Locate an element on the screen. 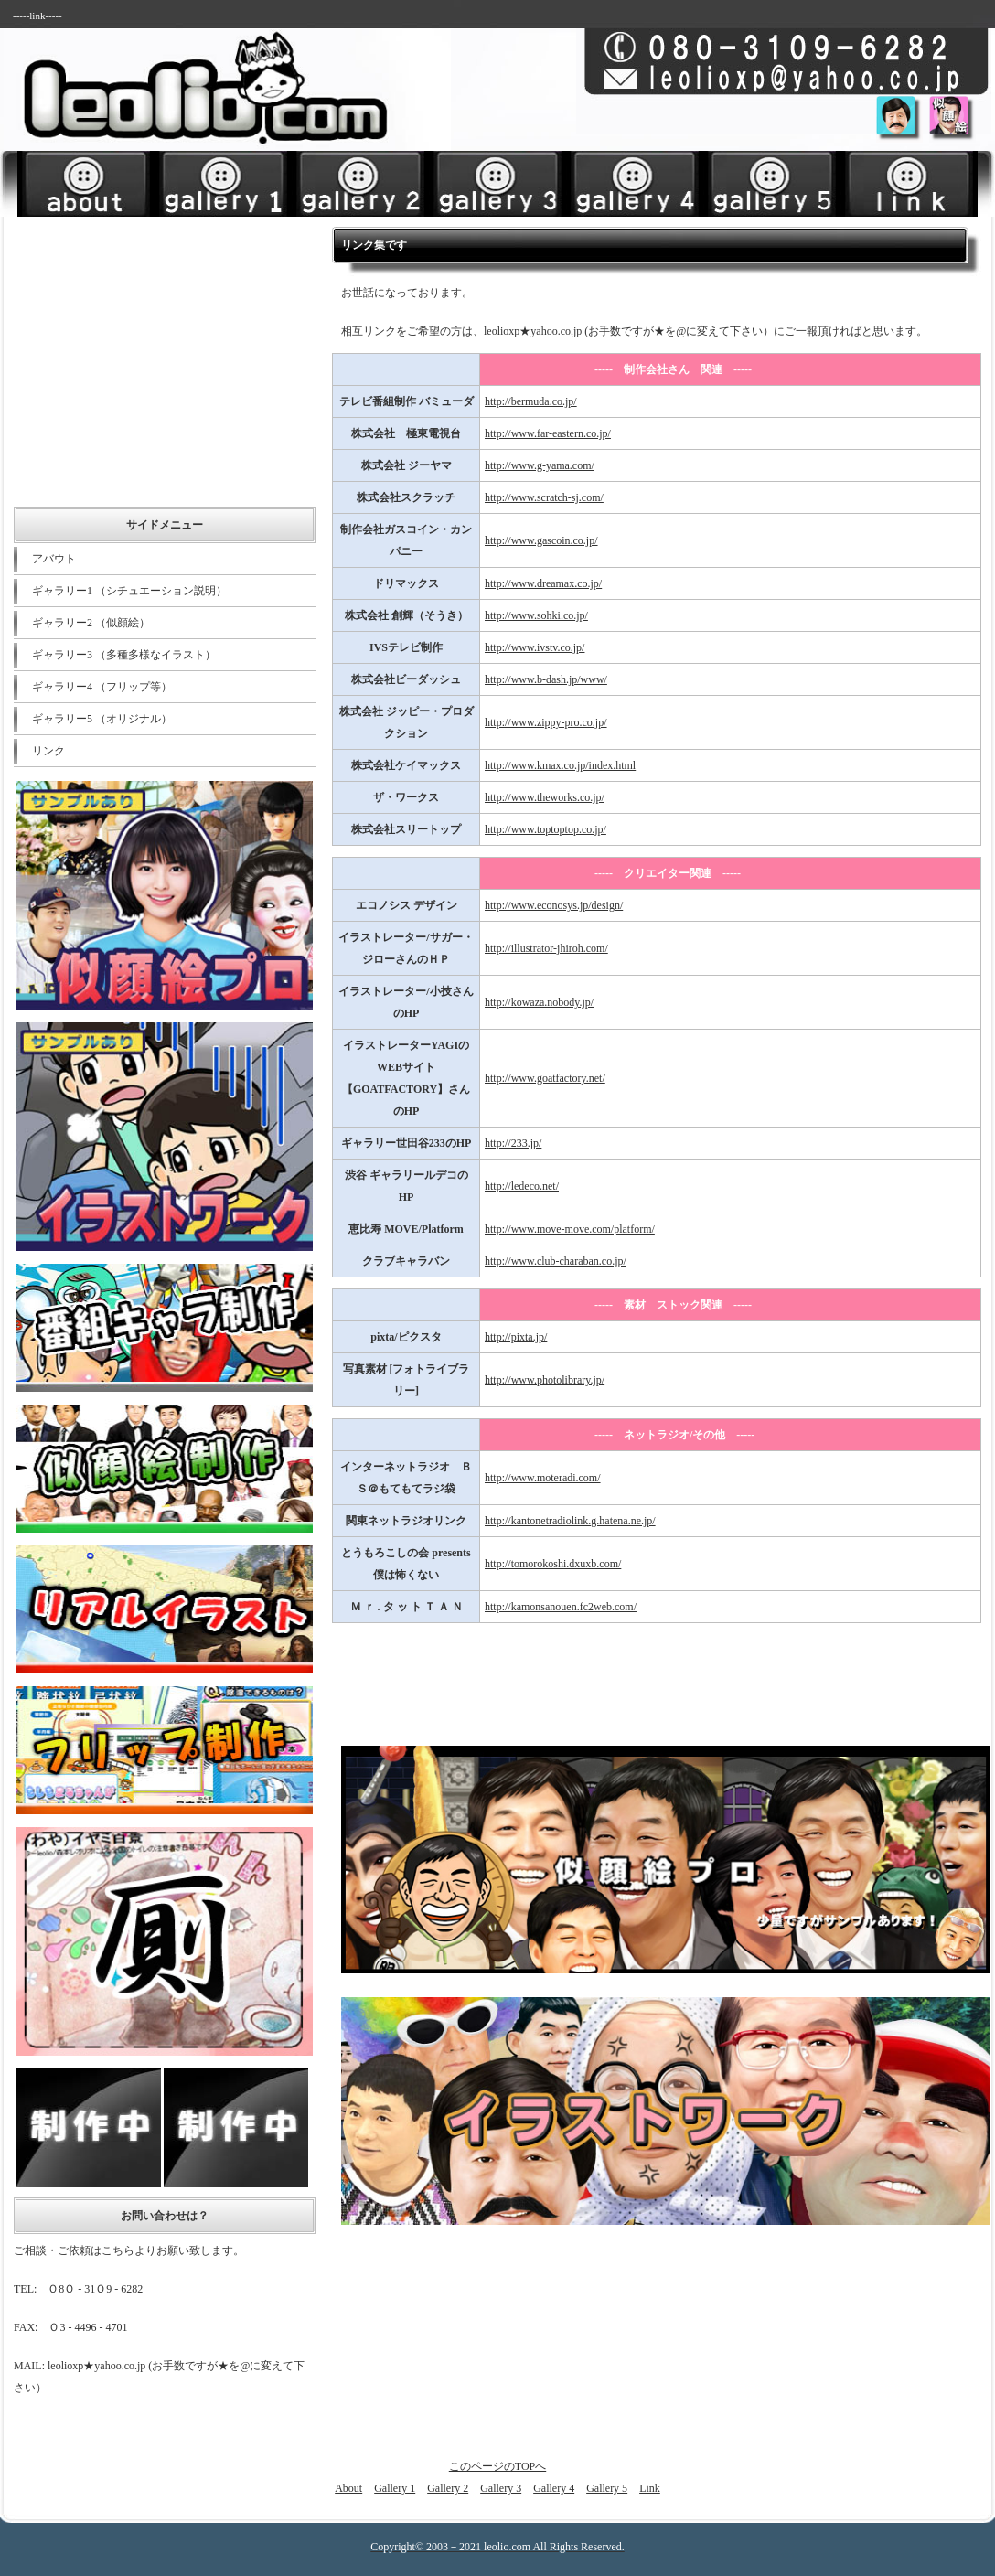  http://www.move-move.com/platform/ is located at coordinates (570, 1229).